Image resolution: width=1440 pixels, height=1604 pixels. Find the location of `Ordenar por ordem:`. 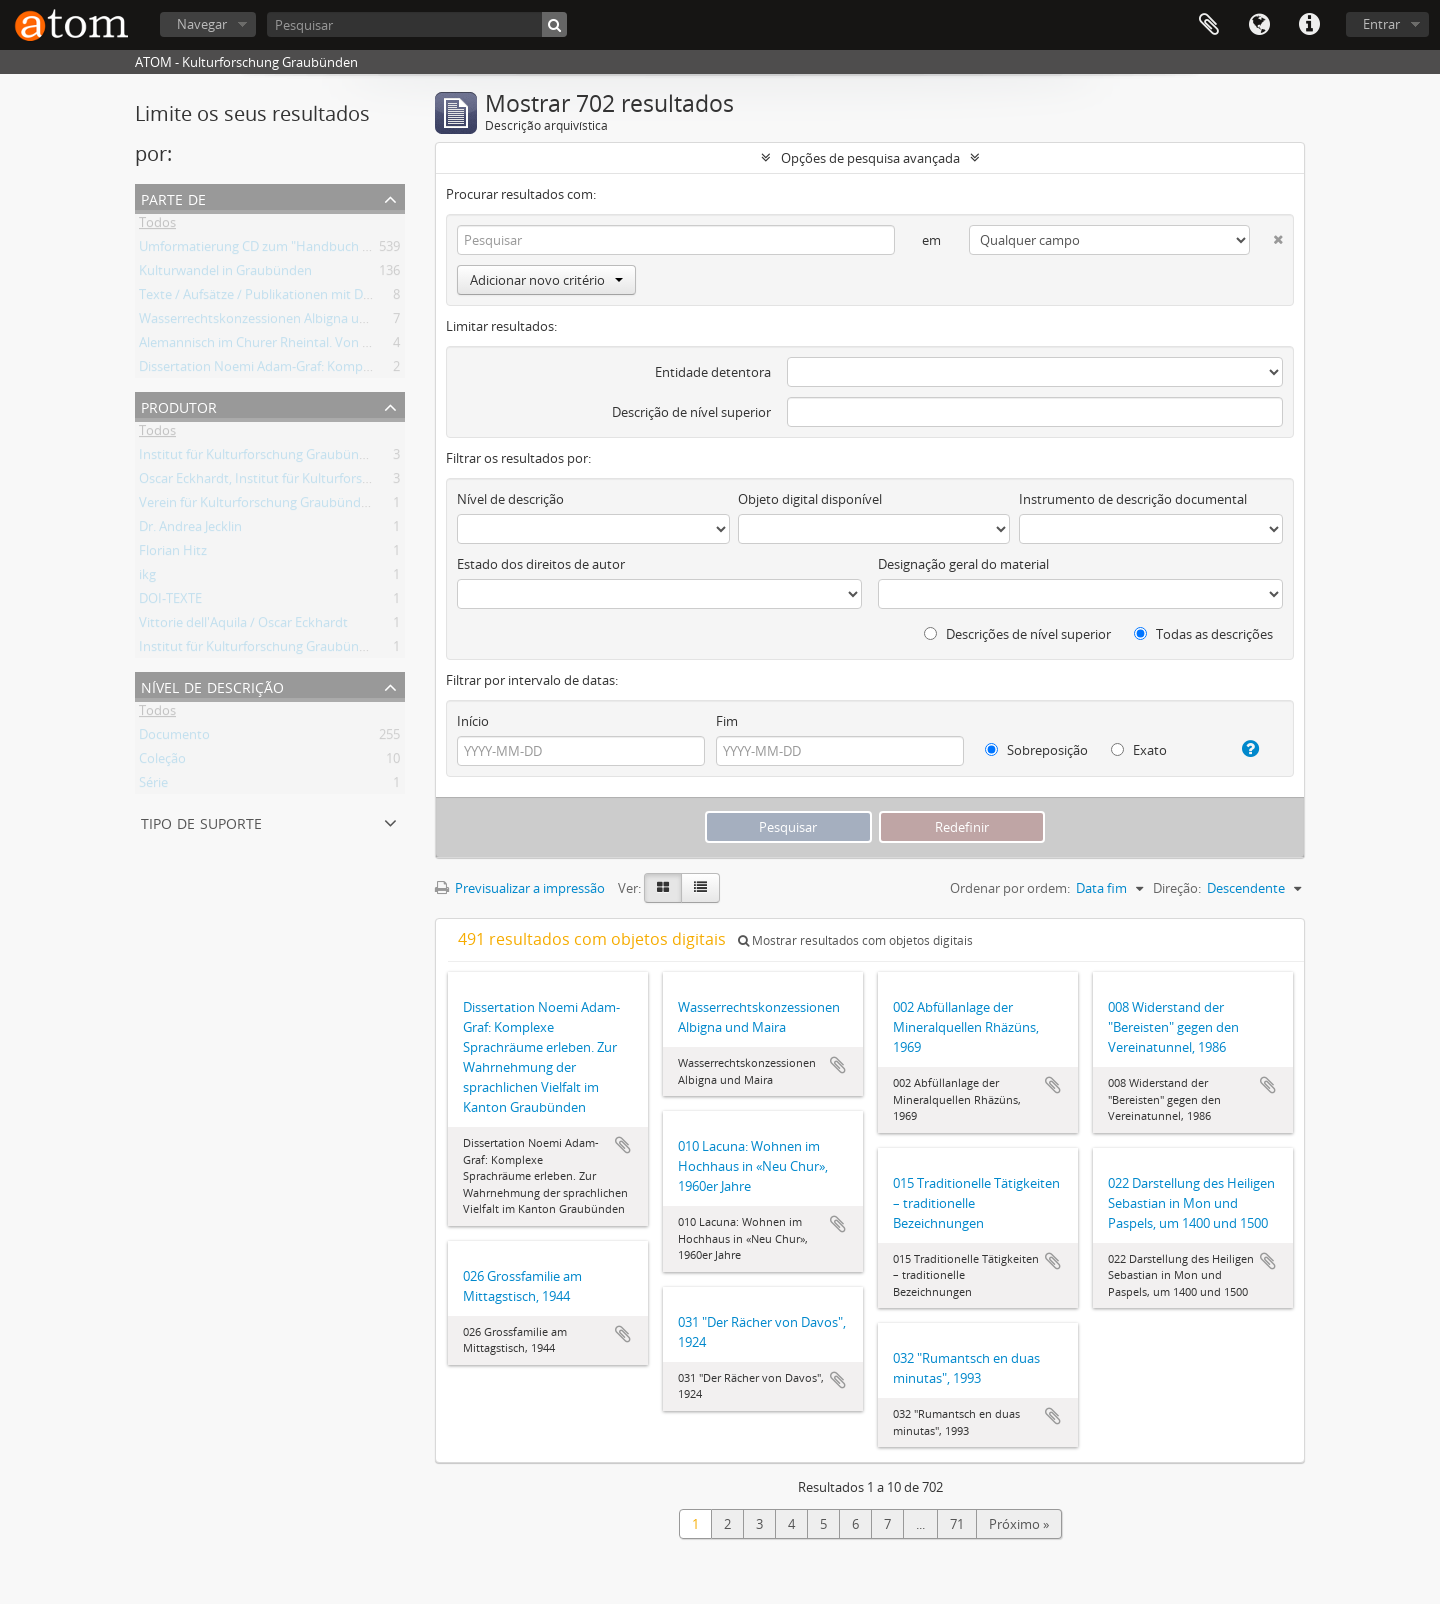

Ordenar por ordem: is located at coordinates (1010, 888).